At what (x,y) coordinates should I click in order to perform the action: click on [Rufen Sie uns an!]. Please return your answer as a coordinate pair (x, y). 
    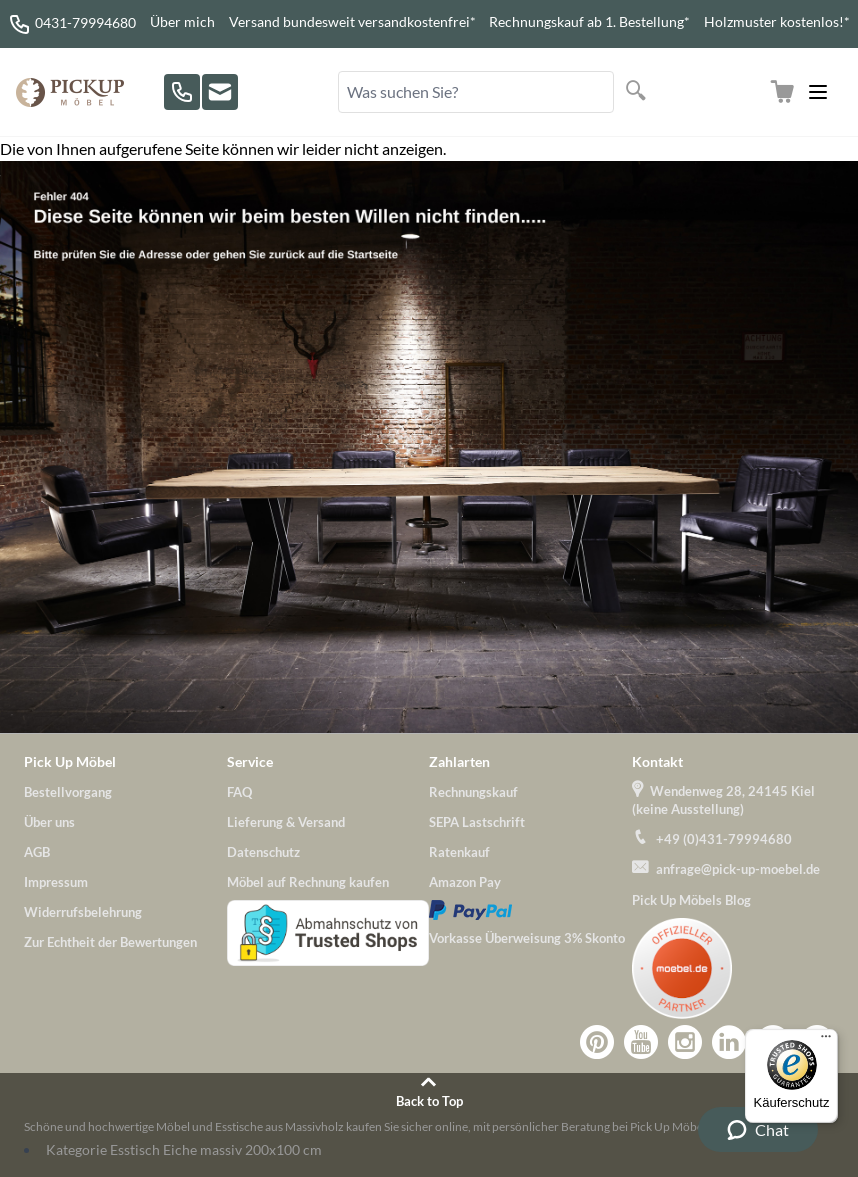
    Looking at the image, I should click on (182, 92).